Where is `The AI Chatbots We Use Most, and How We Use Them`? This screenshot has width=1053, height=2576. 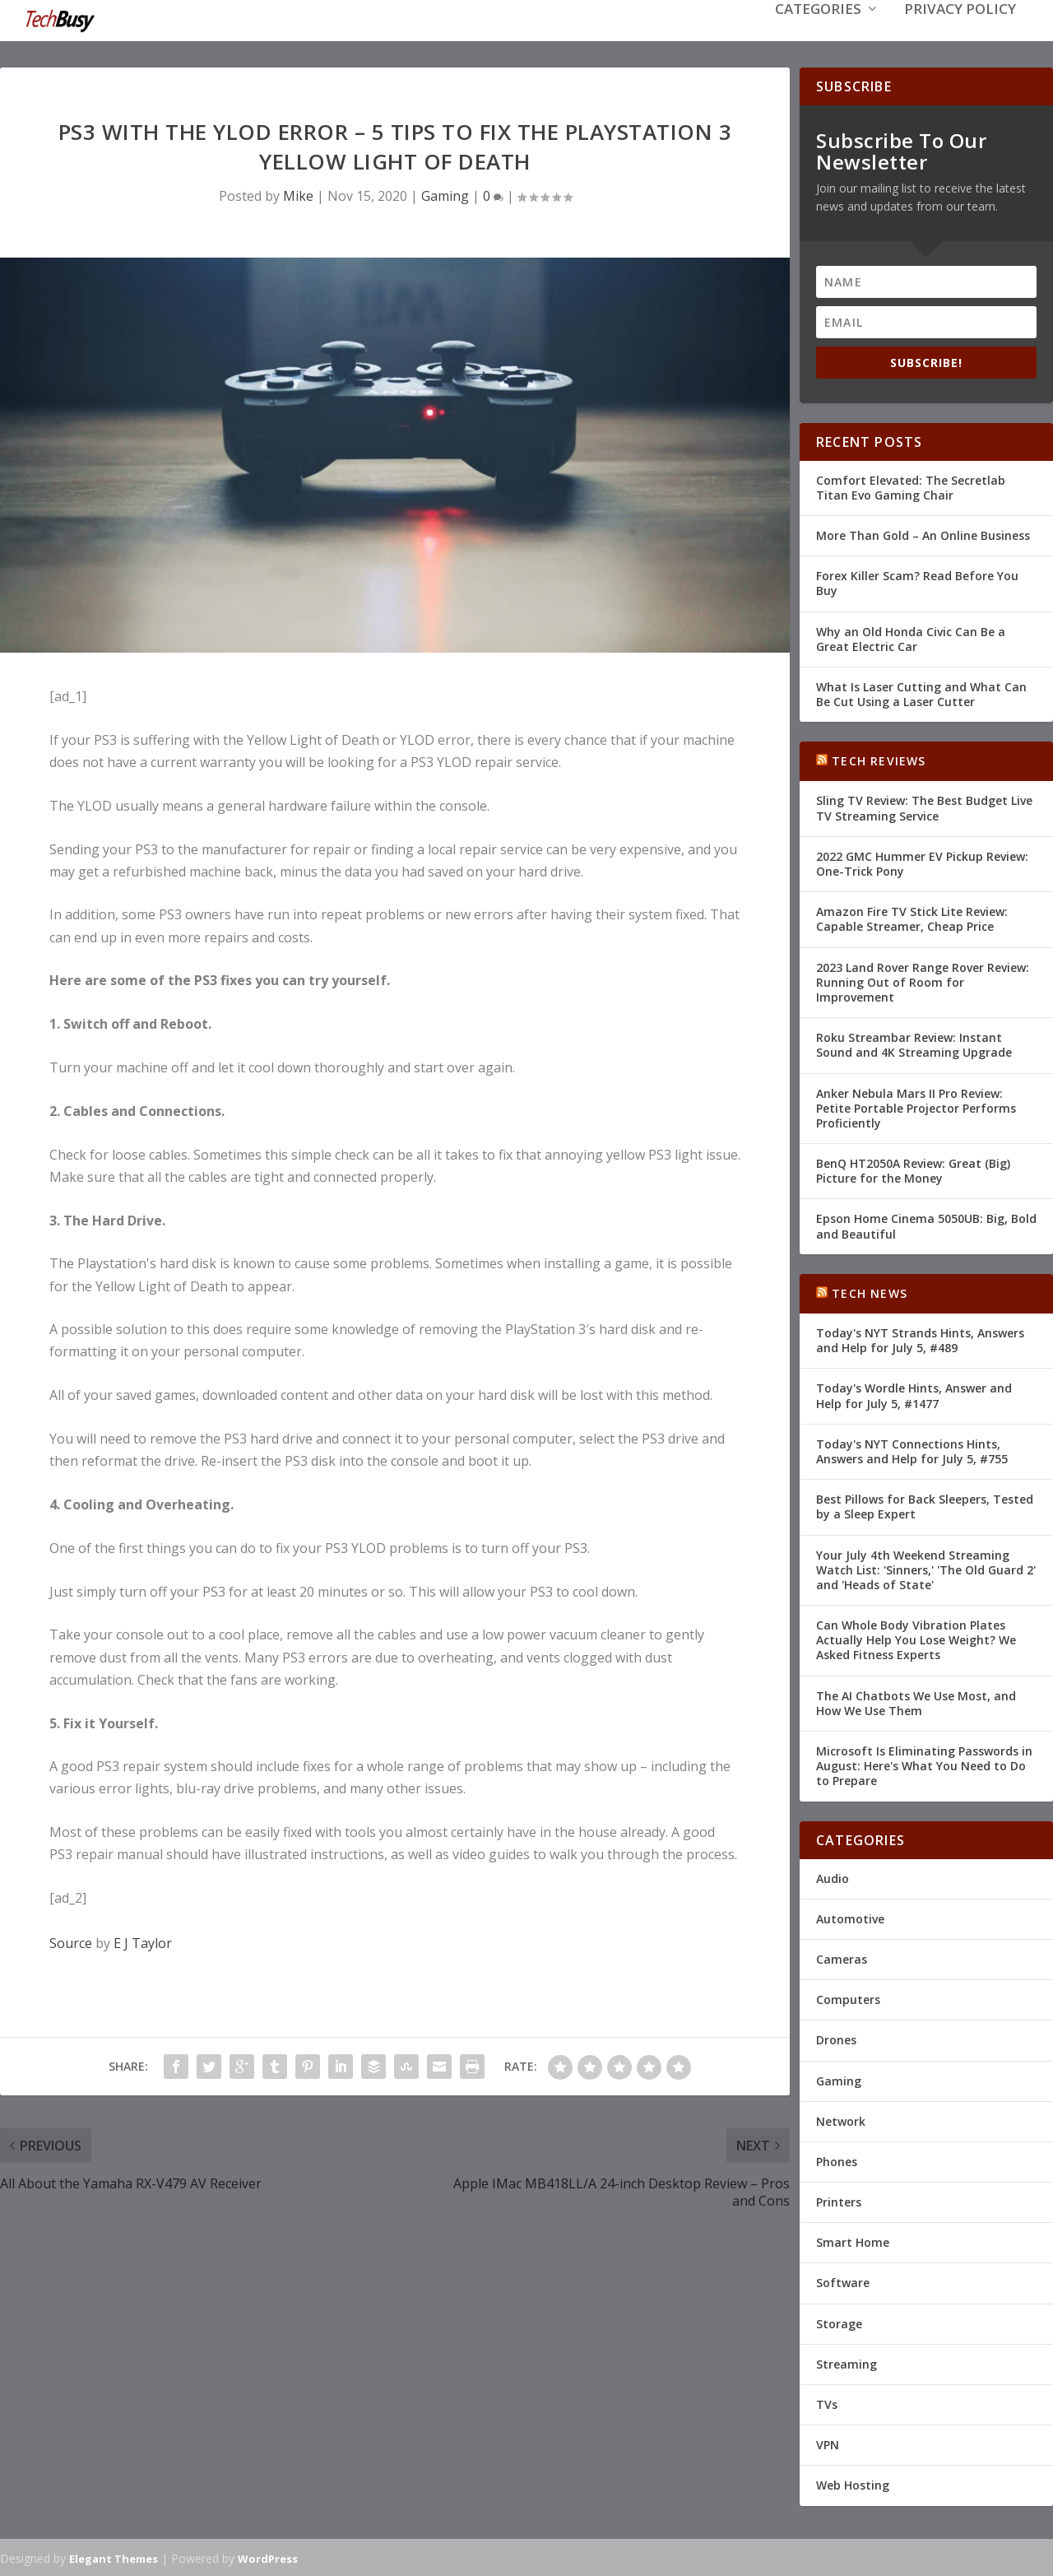 The AI Chatbots We Use Most, and How We Use Them is located at coordinates (916, 1701).